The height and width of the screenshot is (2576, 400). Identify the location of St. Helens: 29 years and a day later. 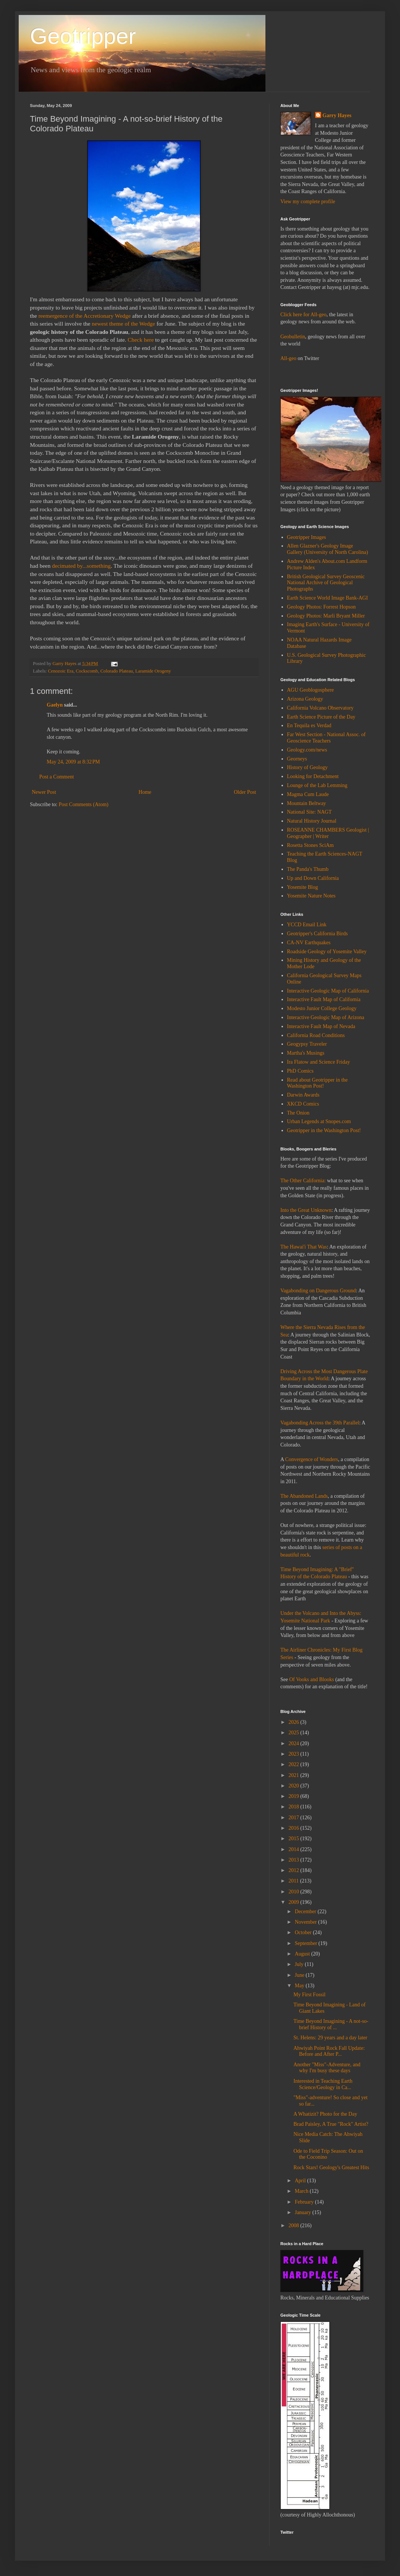
(330, 2037).